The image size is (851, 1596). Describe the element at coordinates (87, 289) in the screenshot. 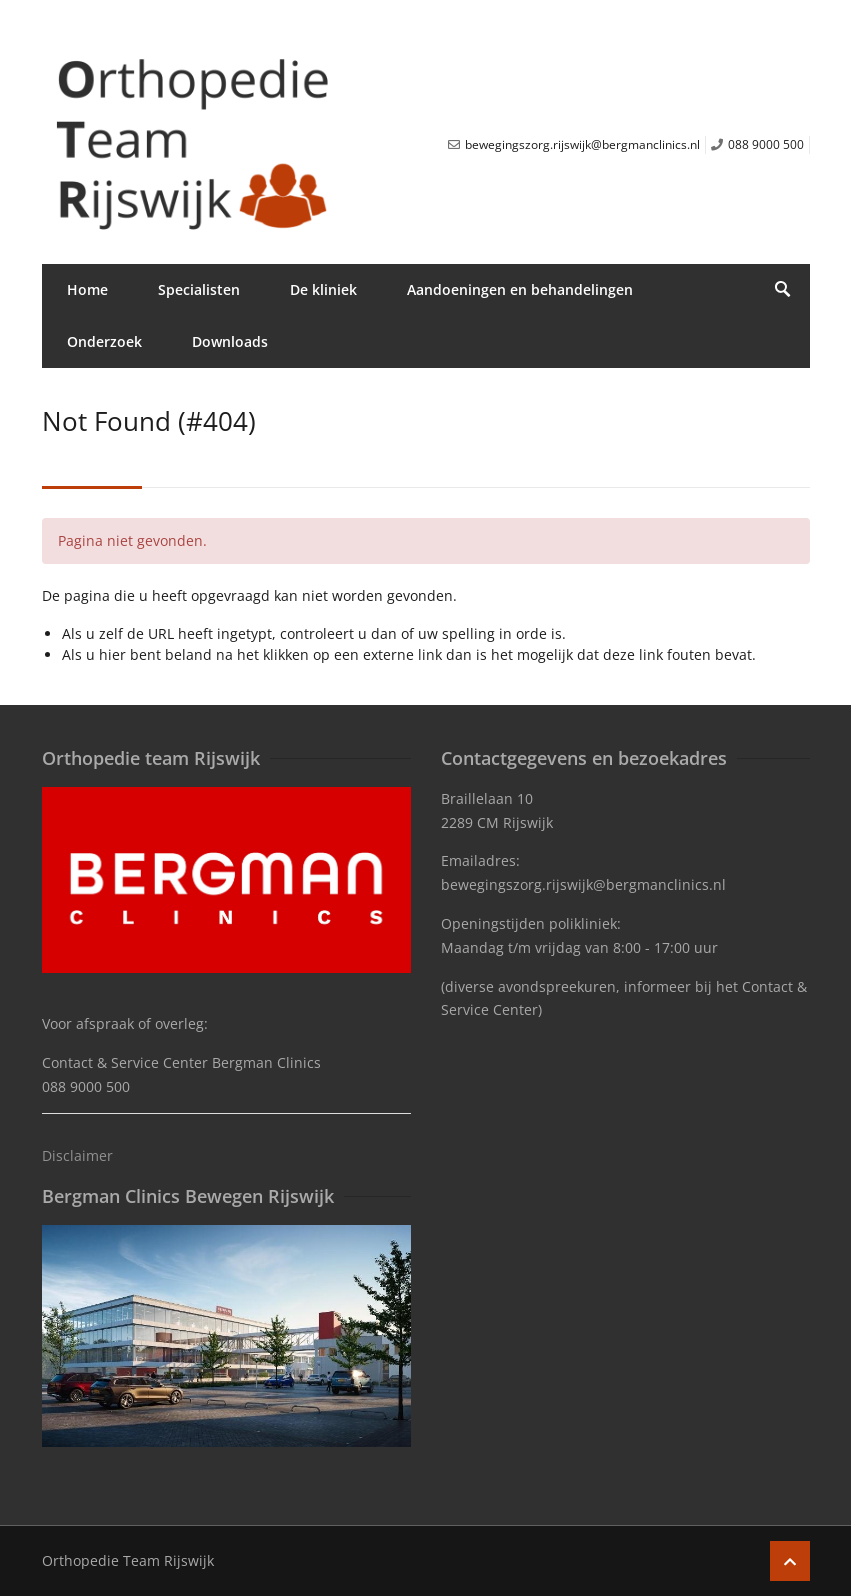

I see `Home` at that location.